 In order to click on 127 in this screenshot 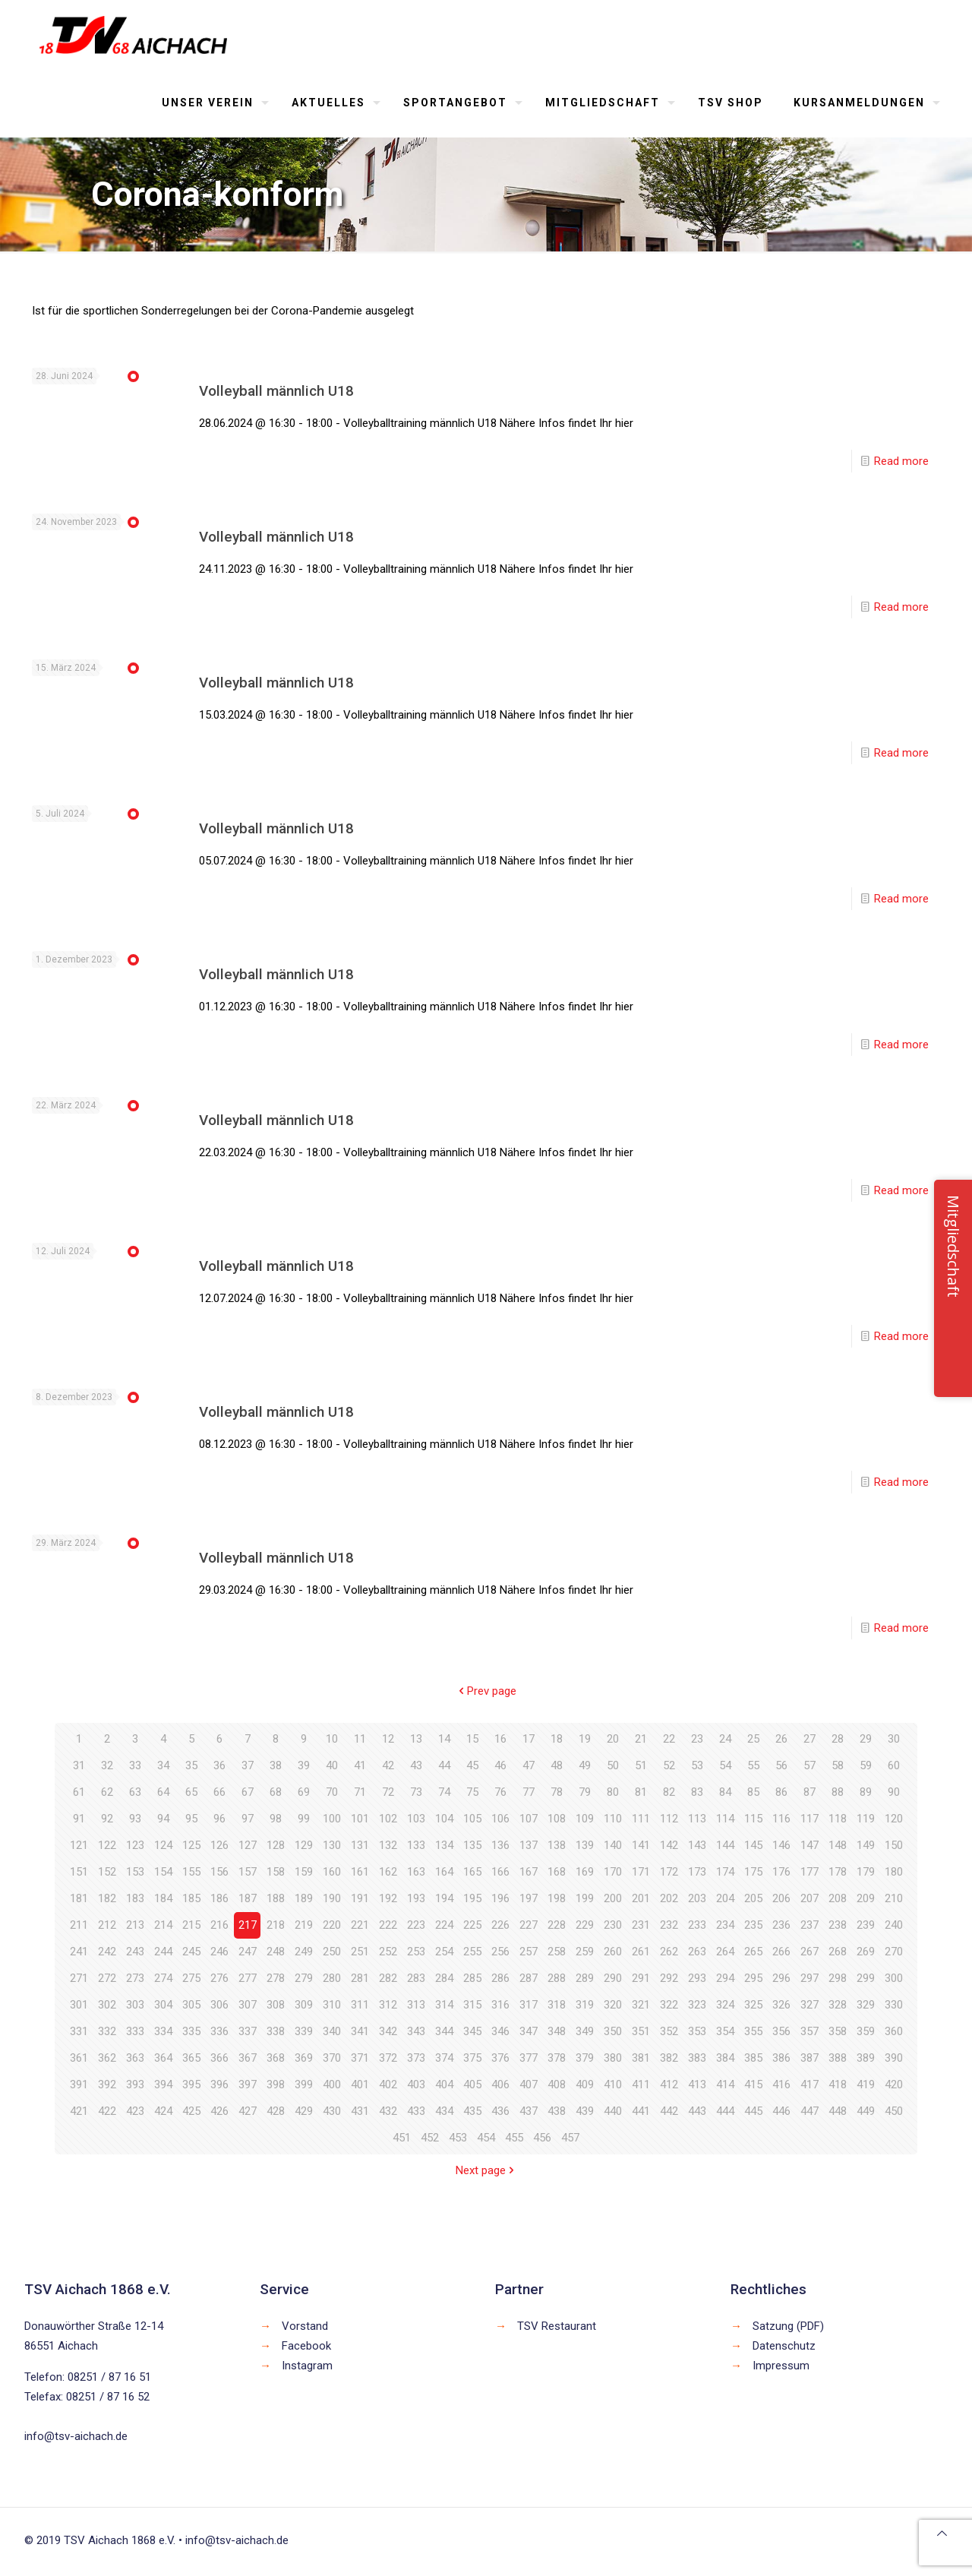, I will do `click(247, 1845)`.